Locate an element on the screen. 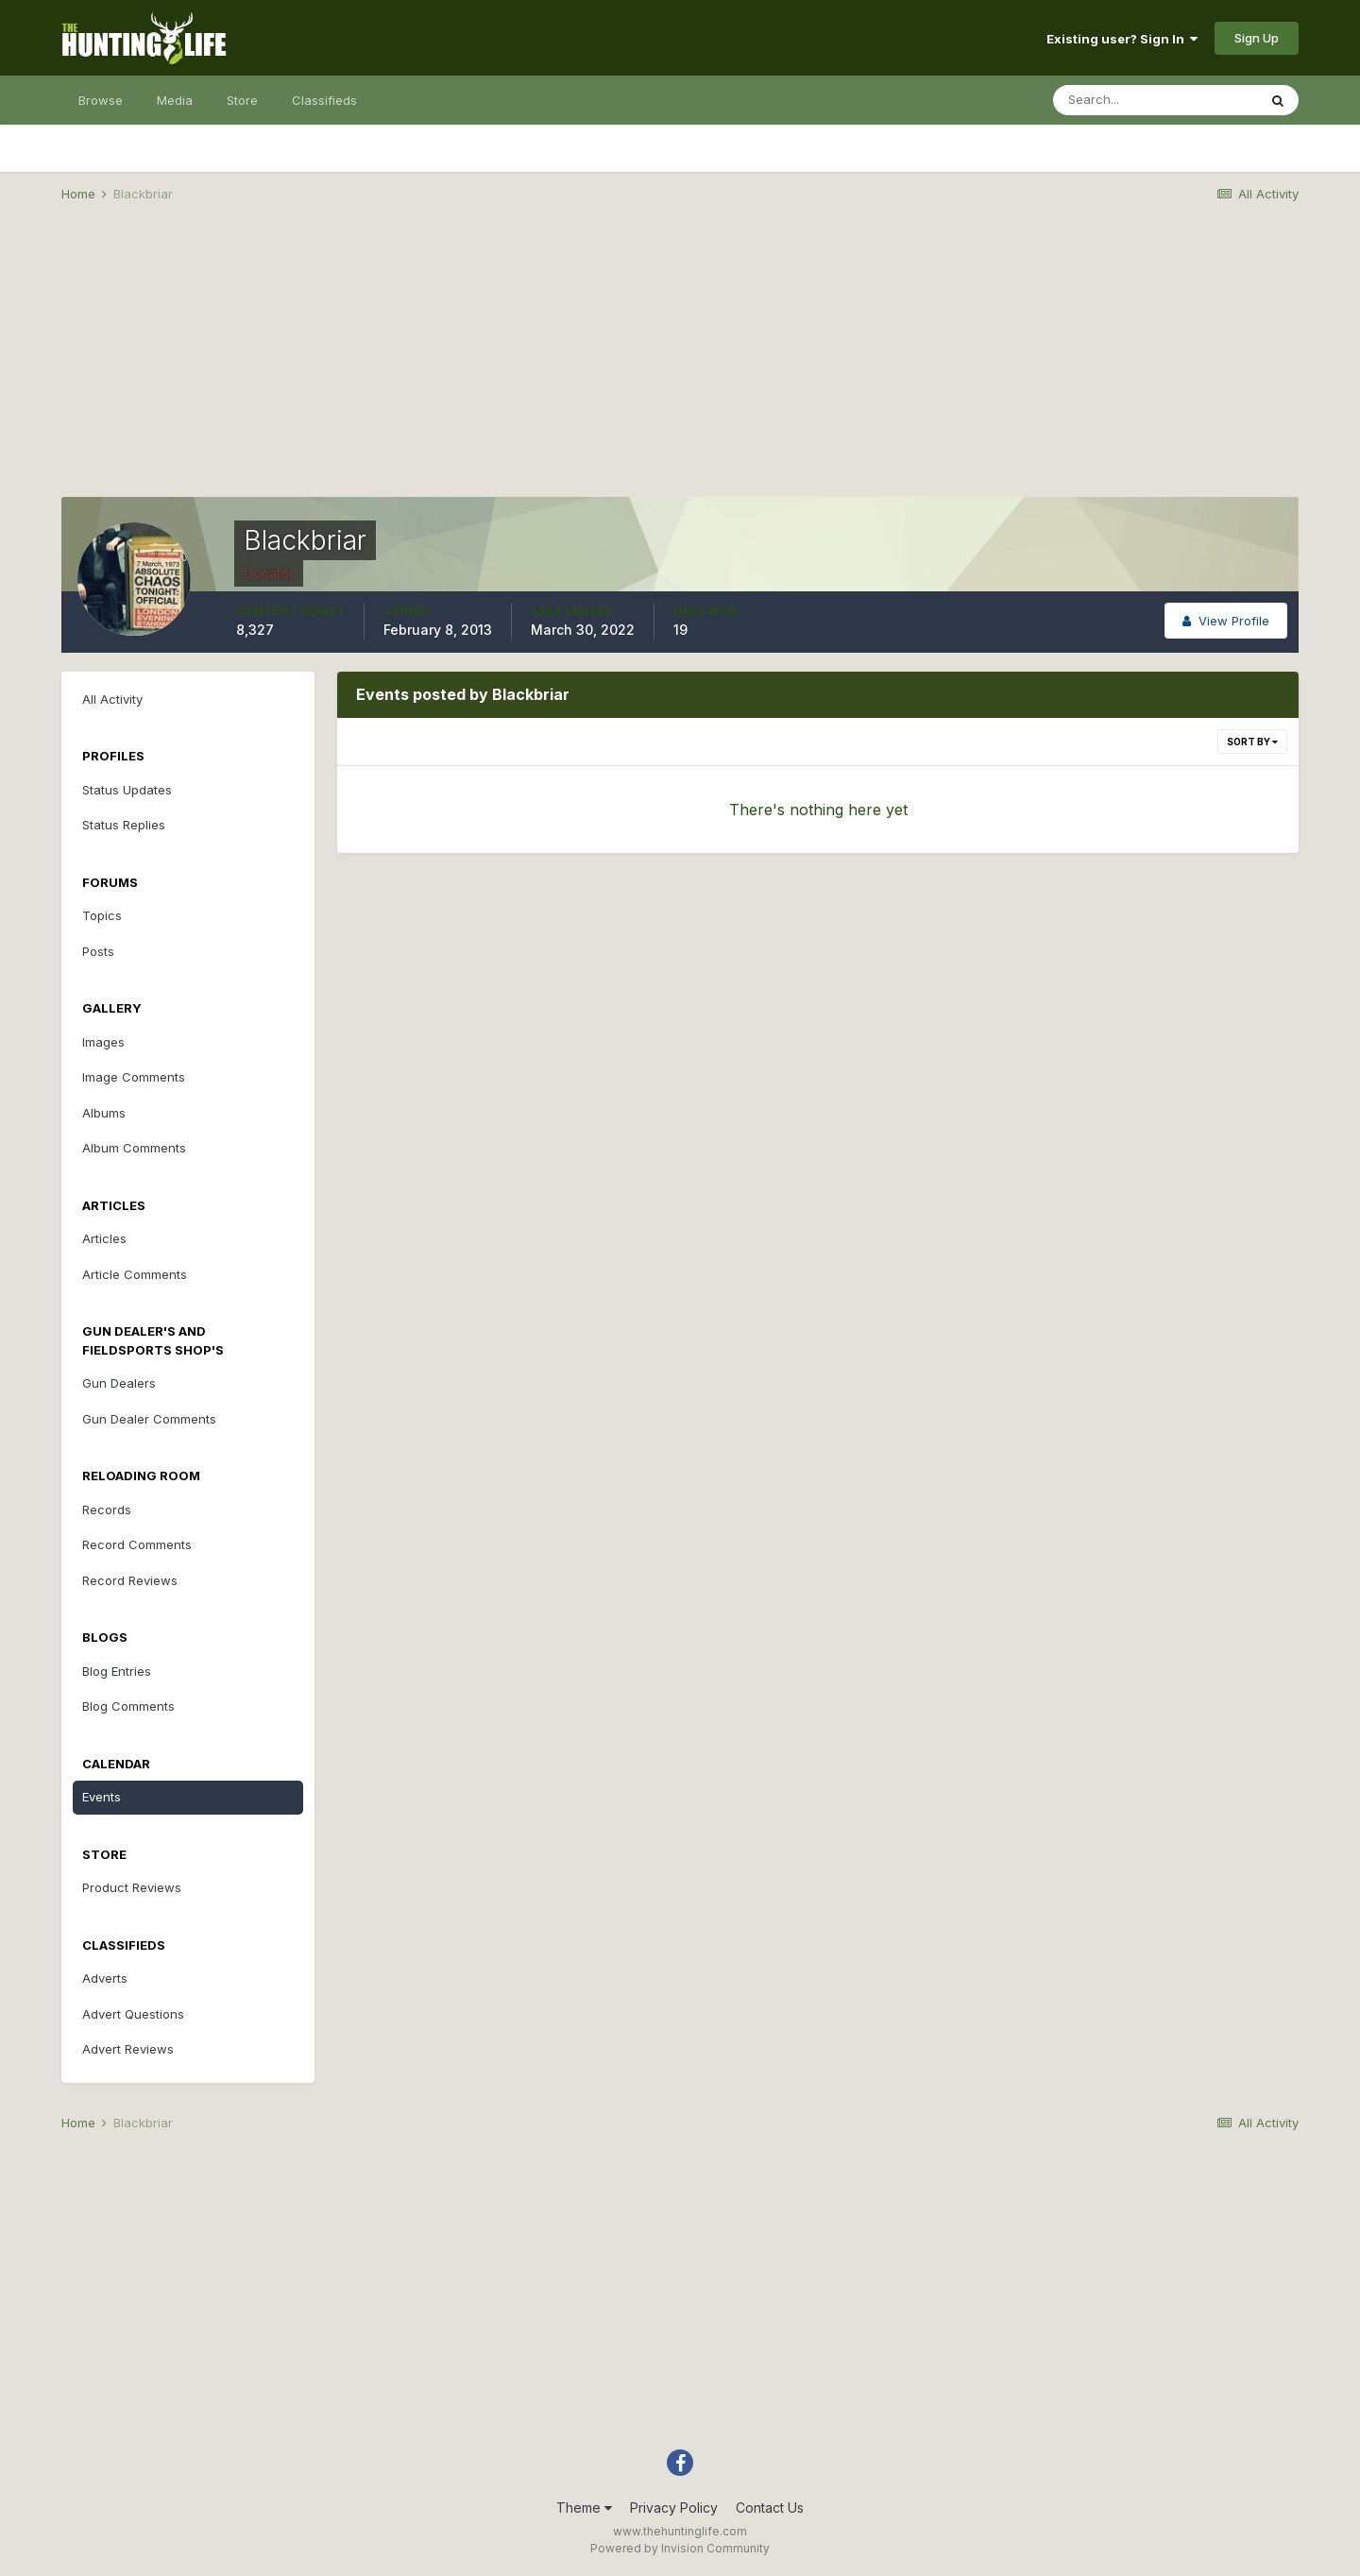  Advert Reviews is located at coordinates (128, 2048).